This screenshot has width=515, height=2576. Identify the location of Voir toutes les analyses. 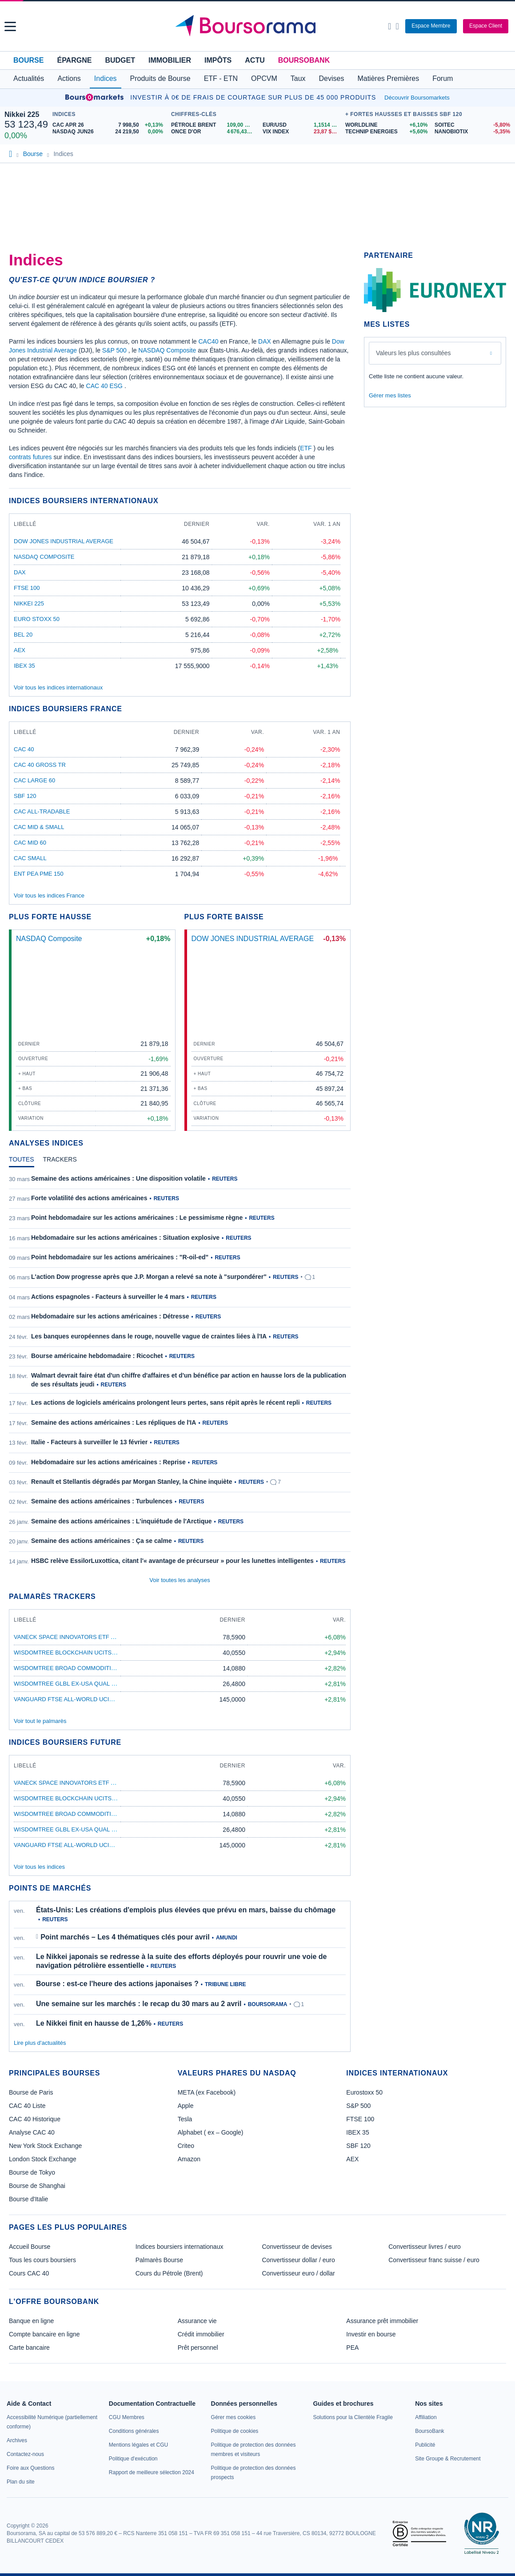
(179, 1580).